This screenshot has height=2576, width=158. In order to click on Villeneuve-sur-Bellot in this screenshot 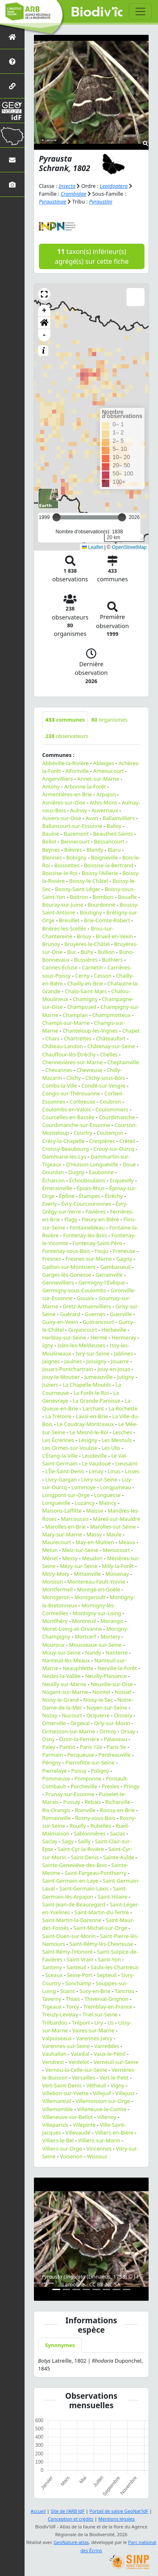, I will do `click(67, 2117)`.